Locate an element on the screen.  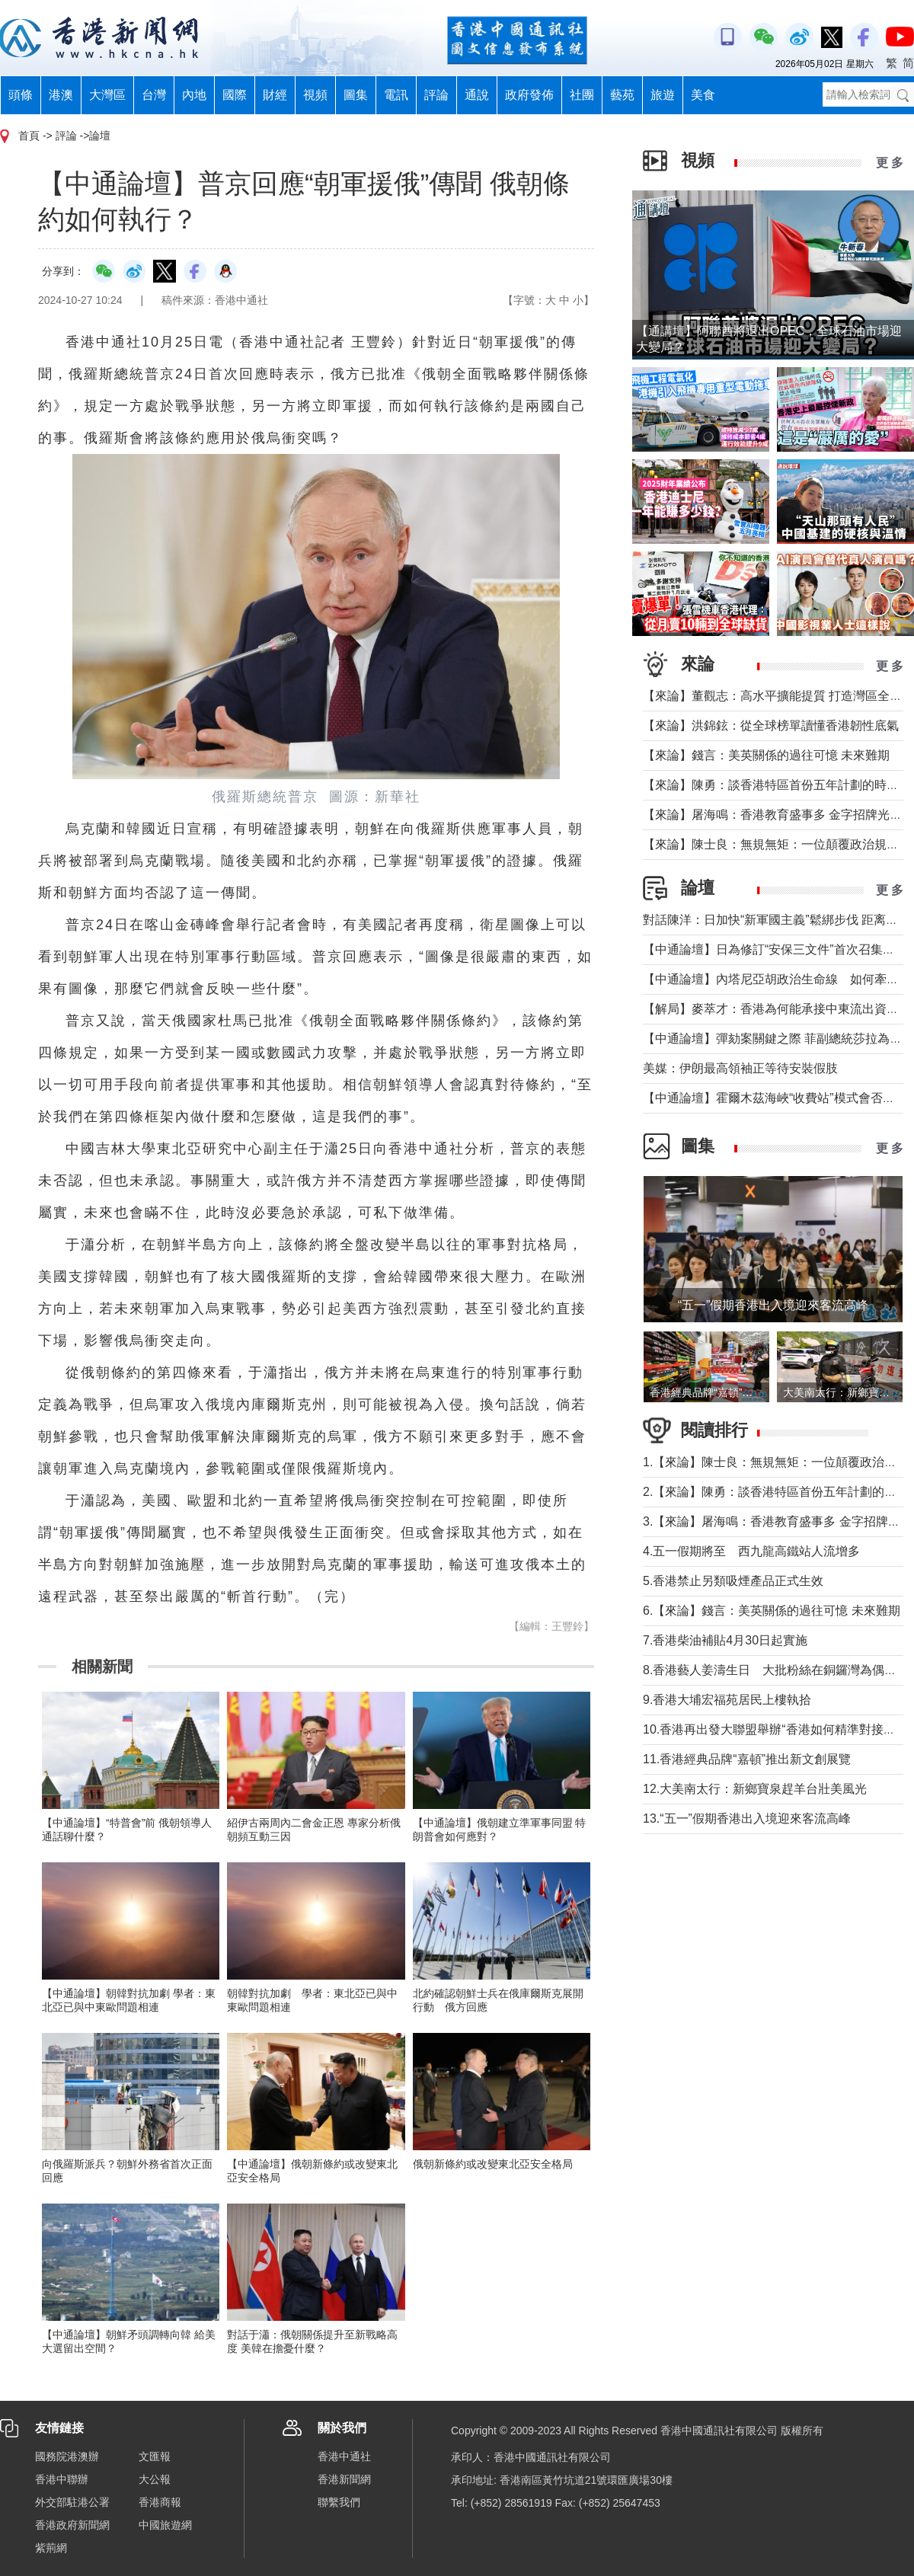
內地 is located at coordinates (194, 94).